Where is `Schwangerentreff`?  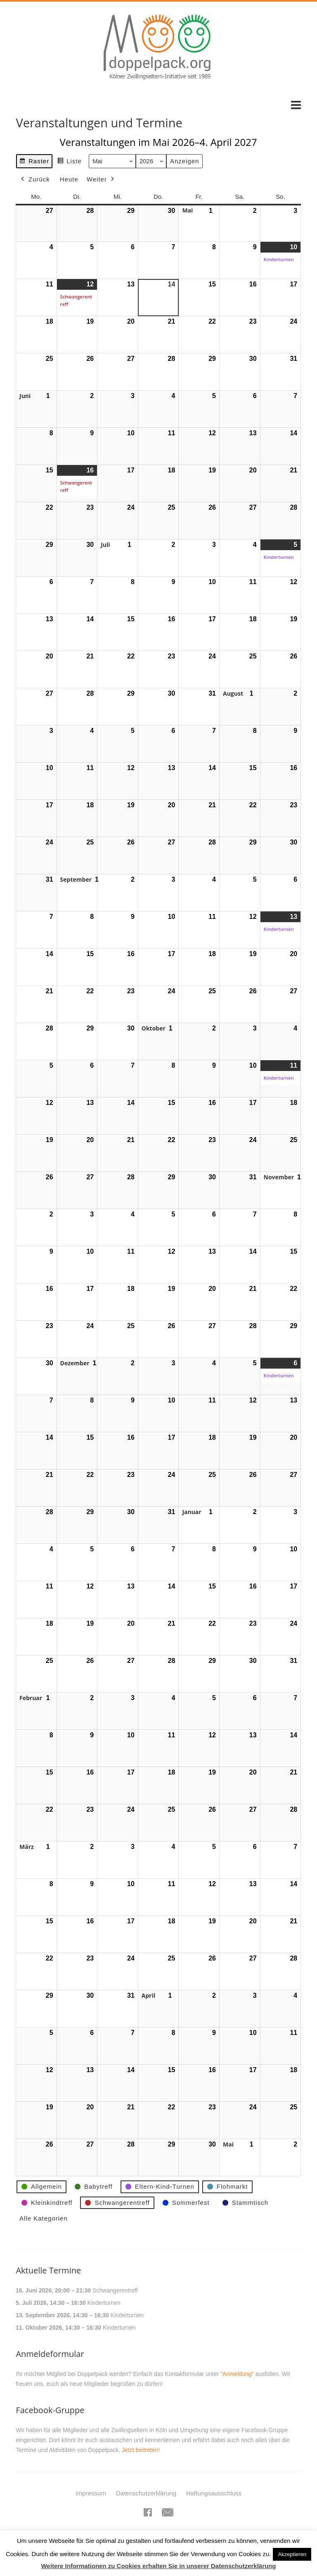 Schwangerentreff is located at coordinates (114, 2290).